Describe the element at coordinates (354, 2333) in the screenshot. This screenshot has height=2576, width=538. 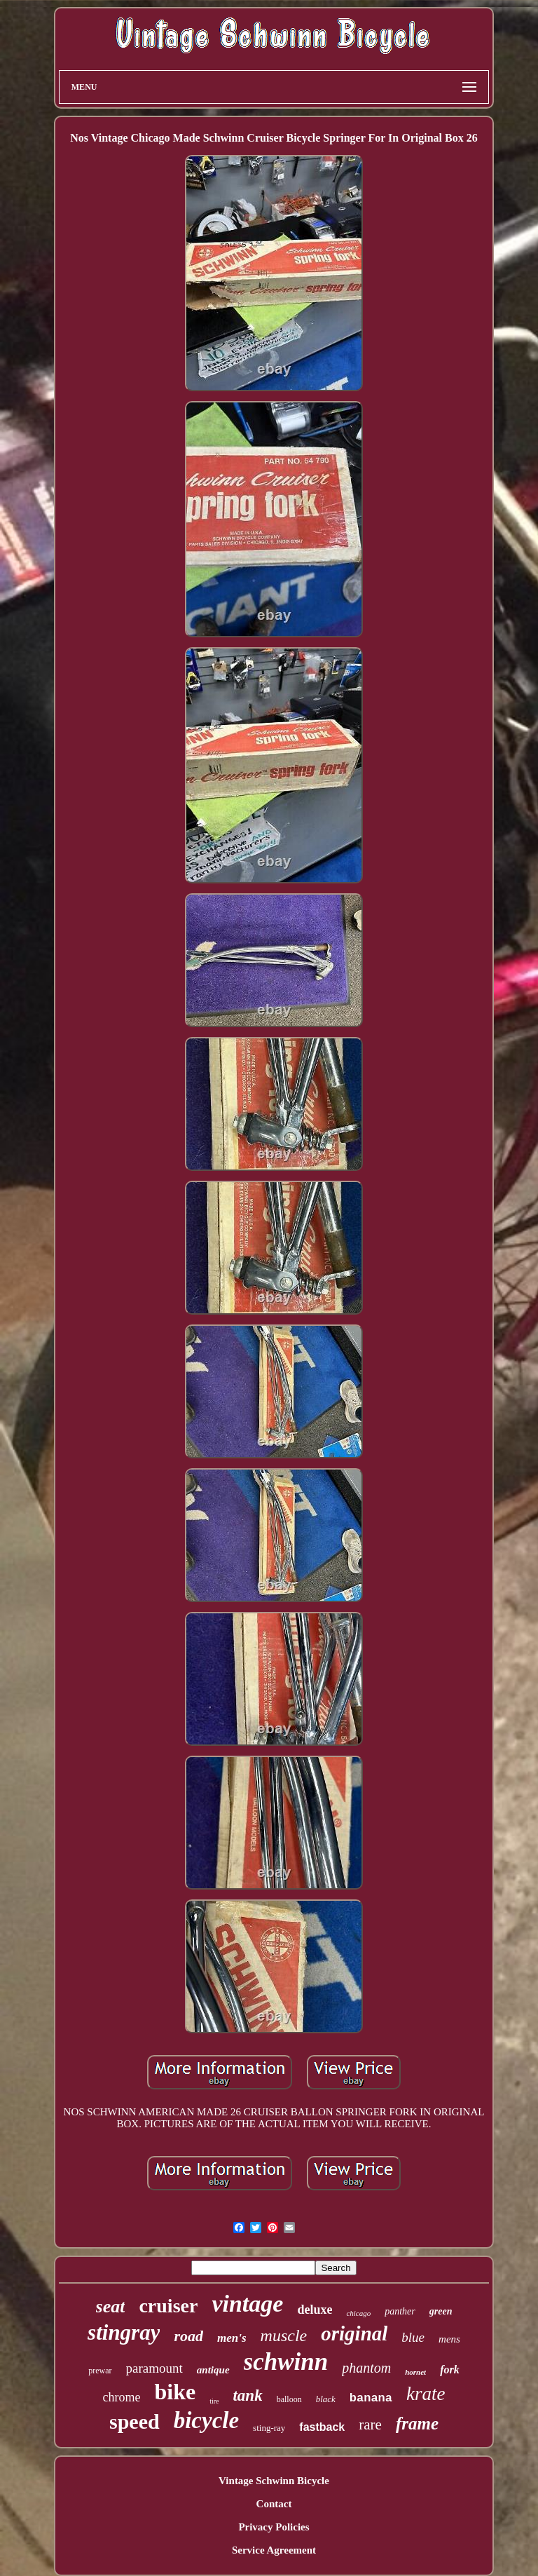
I see `original` at that location.